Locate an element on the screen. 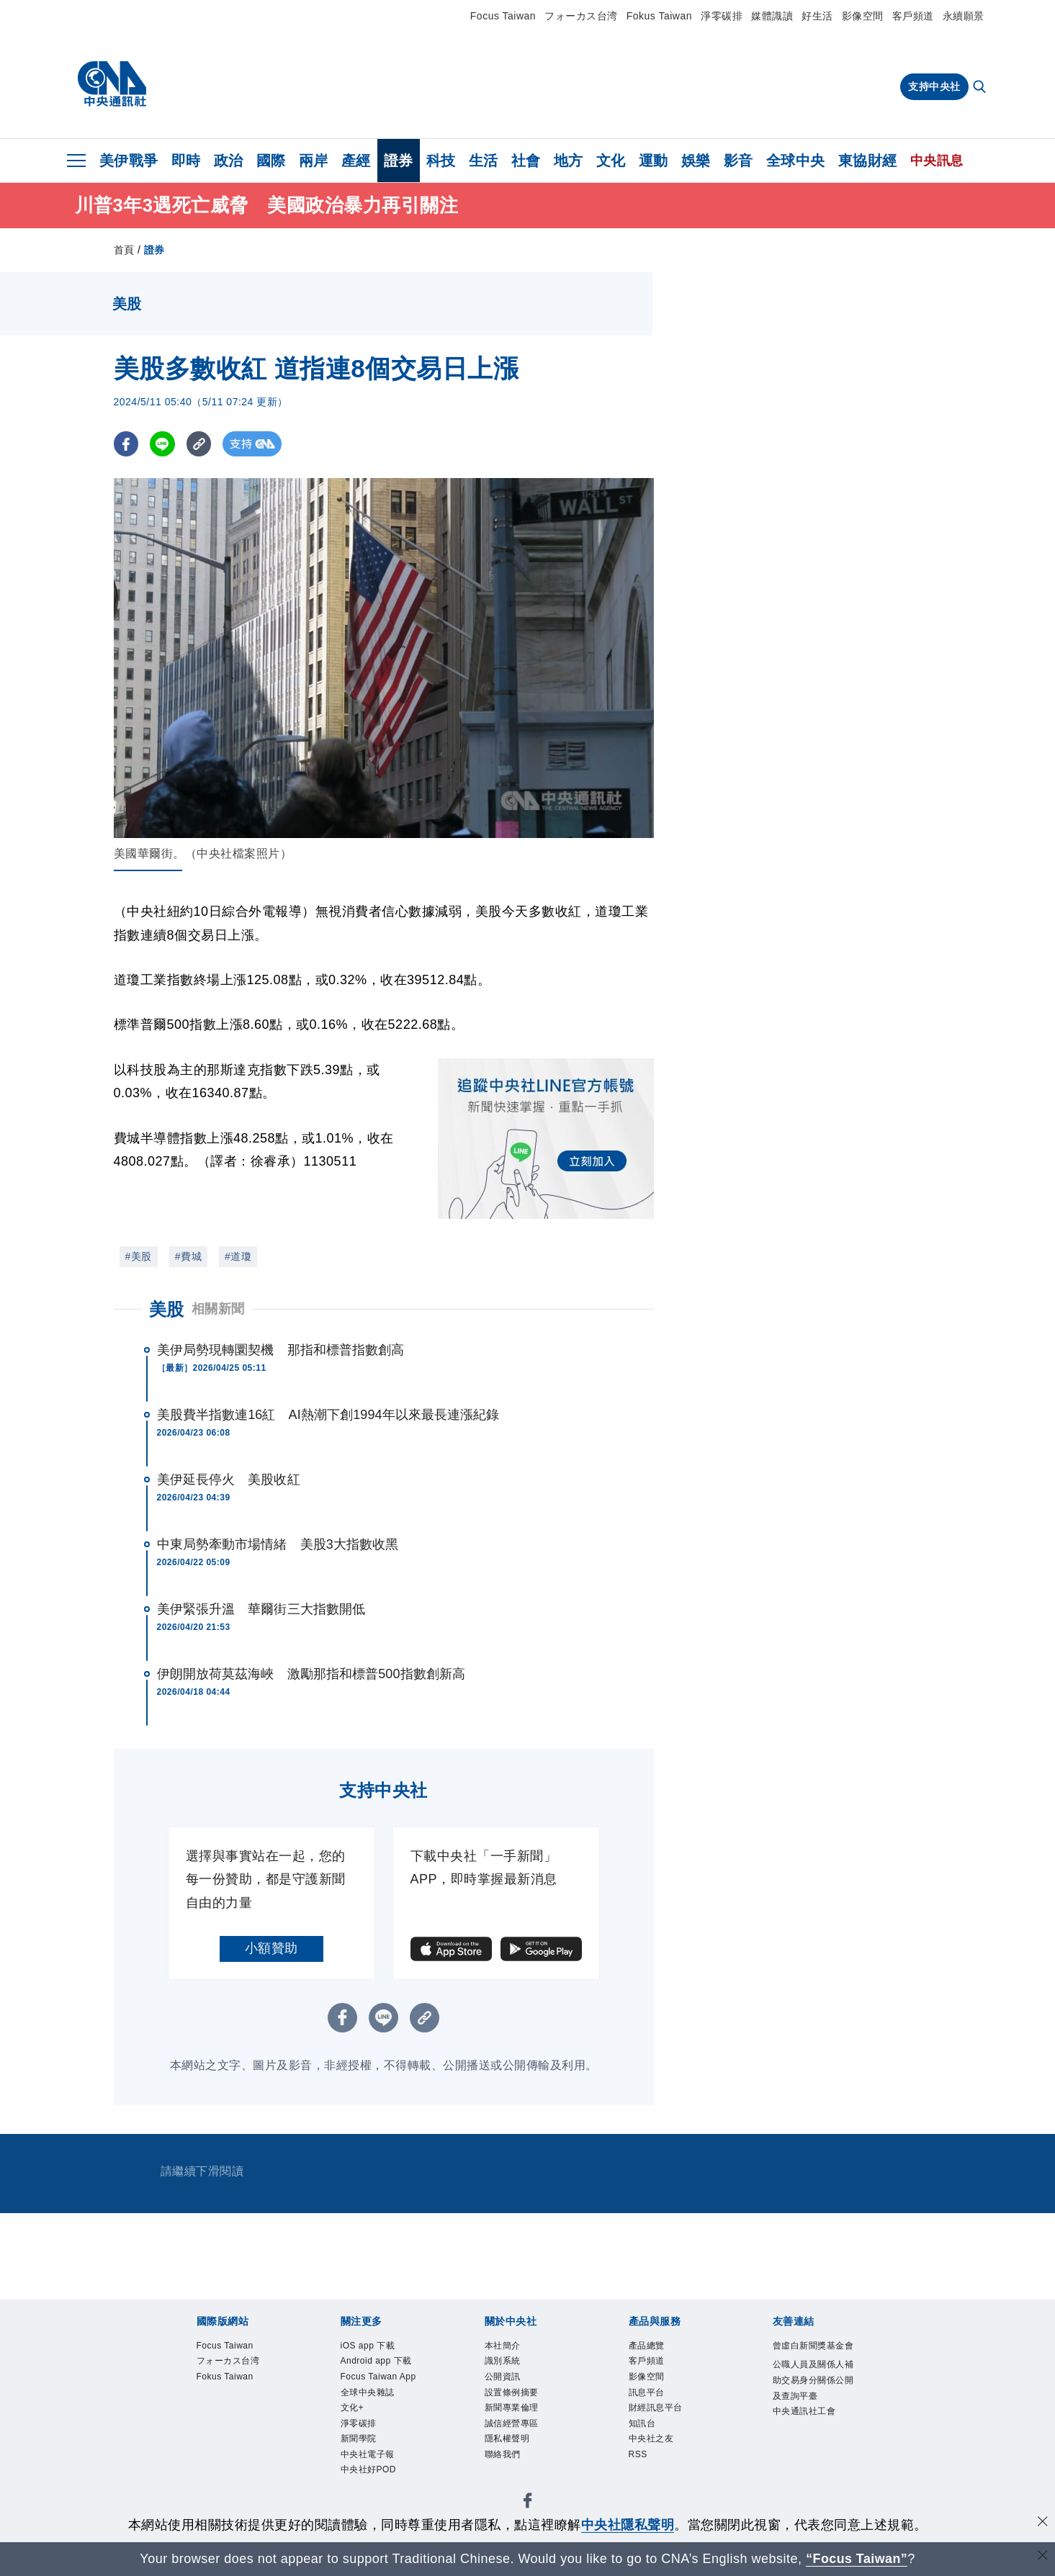  中央社之友 is located at coordinates (655, 2451).